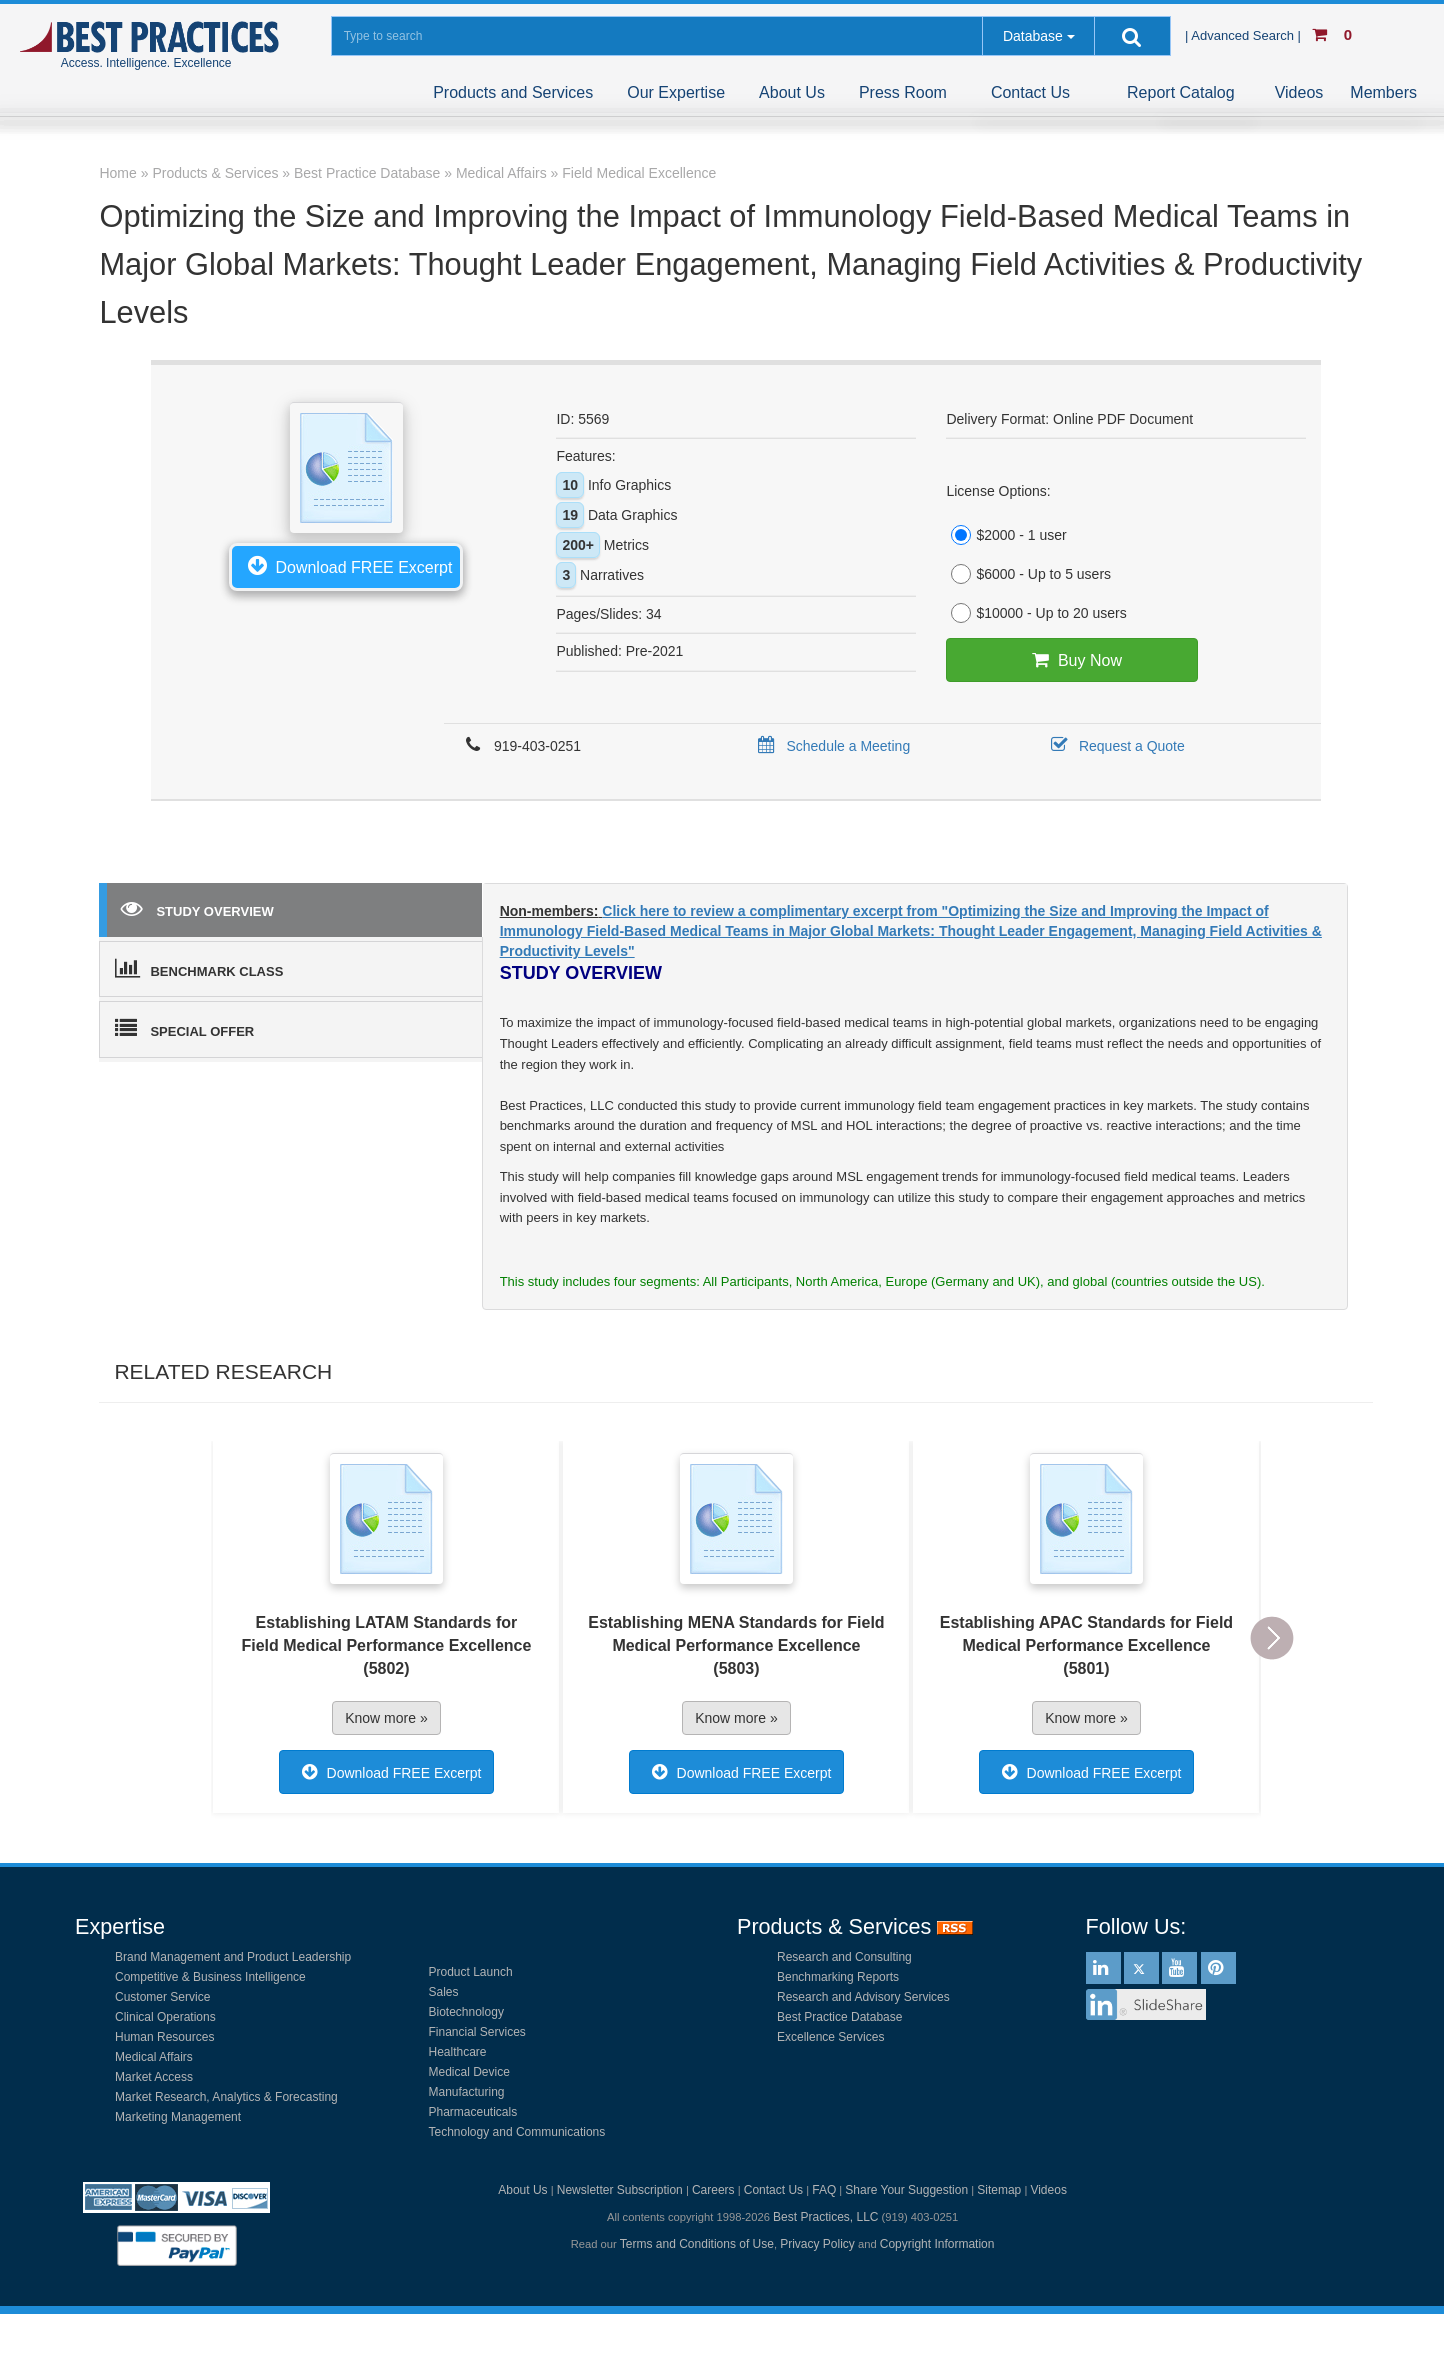 This screenshot has width=1444, height=2354. Describe the element at coordinates (817, 2244) in the screenshot. I see `Privacy Policy` at that location.